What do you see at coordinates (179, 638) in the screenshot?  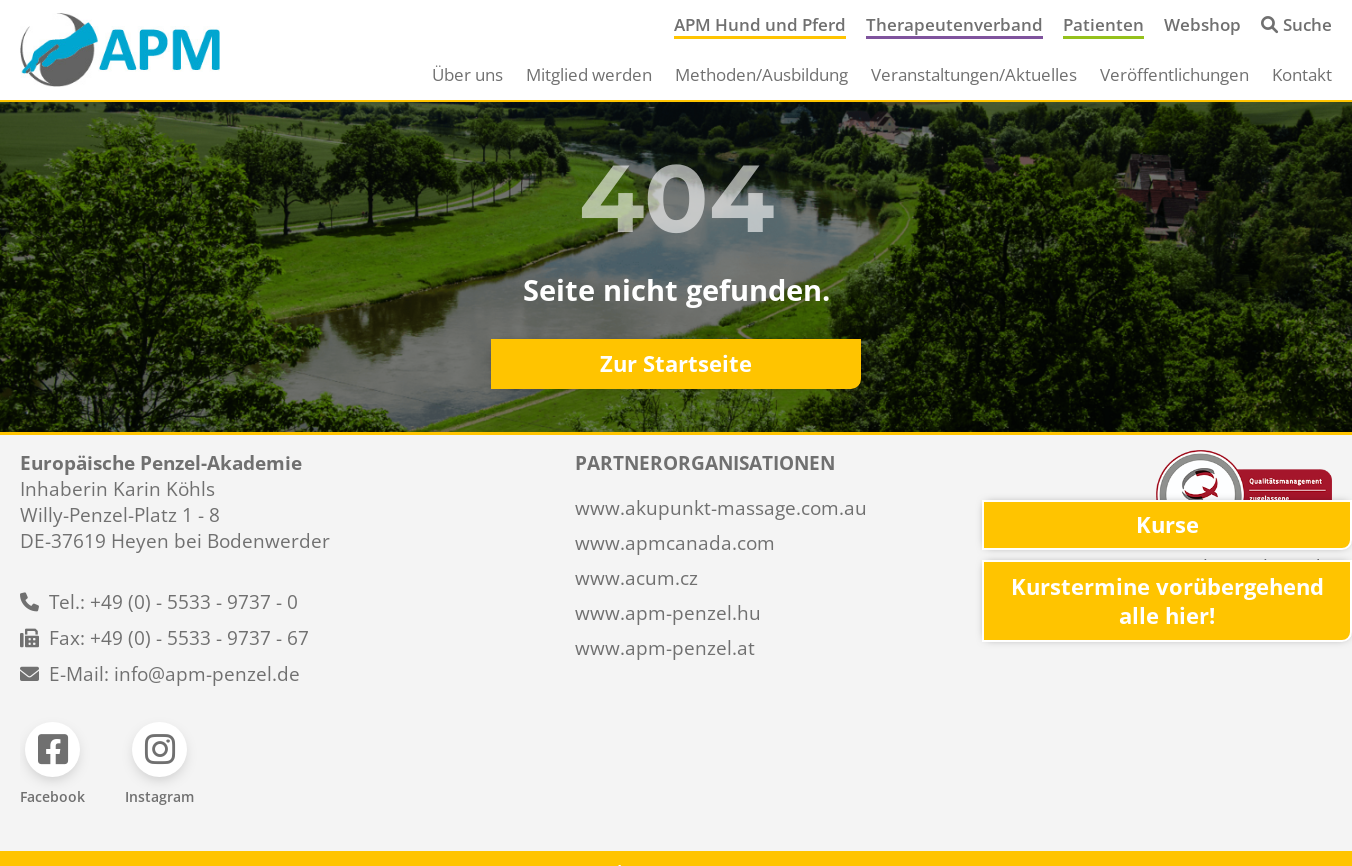 I see `Fax: +49 (0) - 5533 - 9737 - 67` at bounding box center [179, 638].